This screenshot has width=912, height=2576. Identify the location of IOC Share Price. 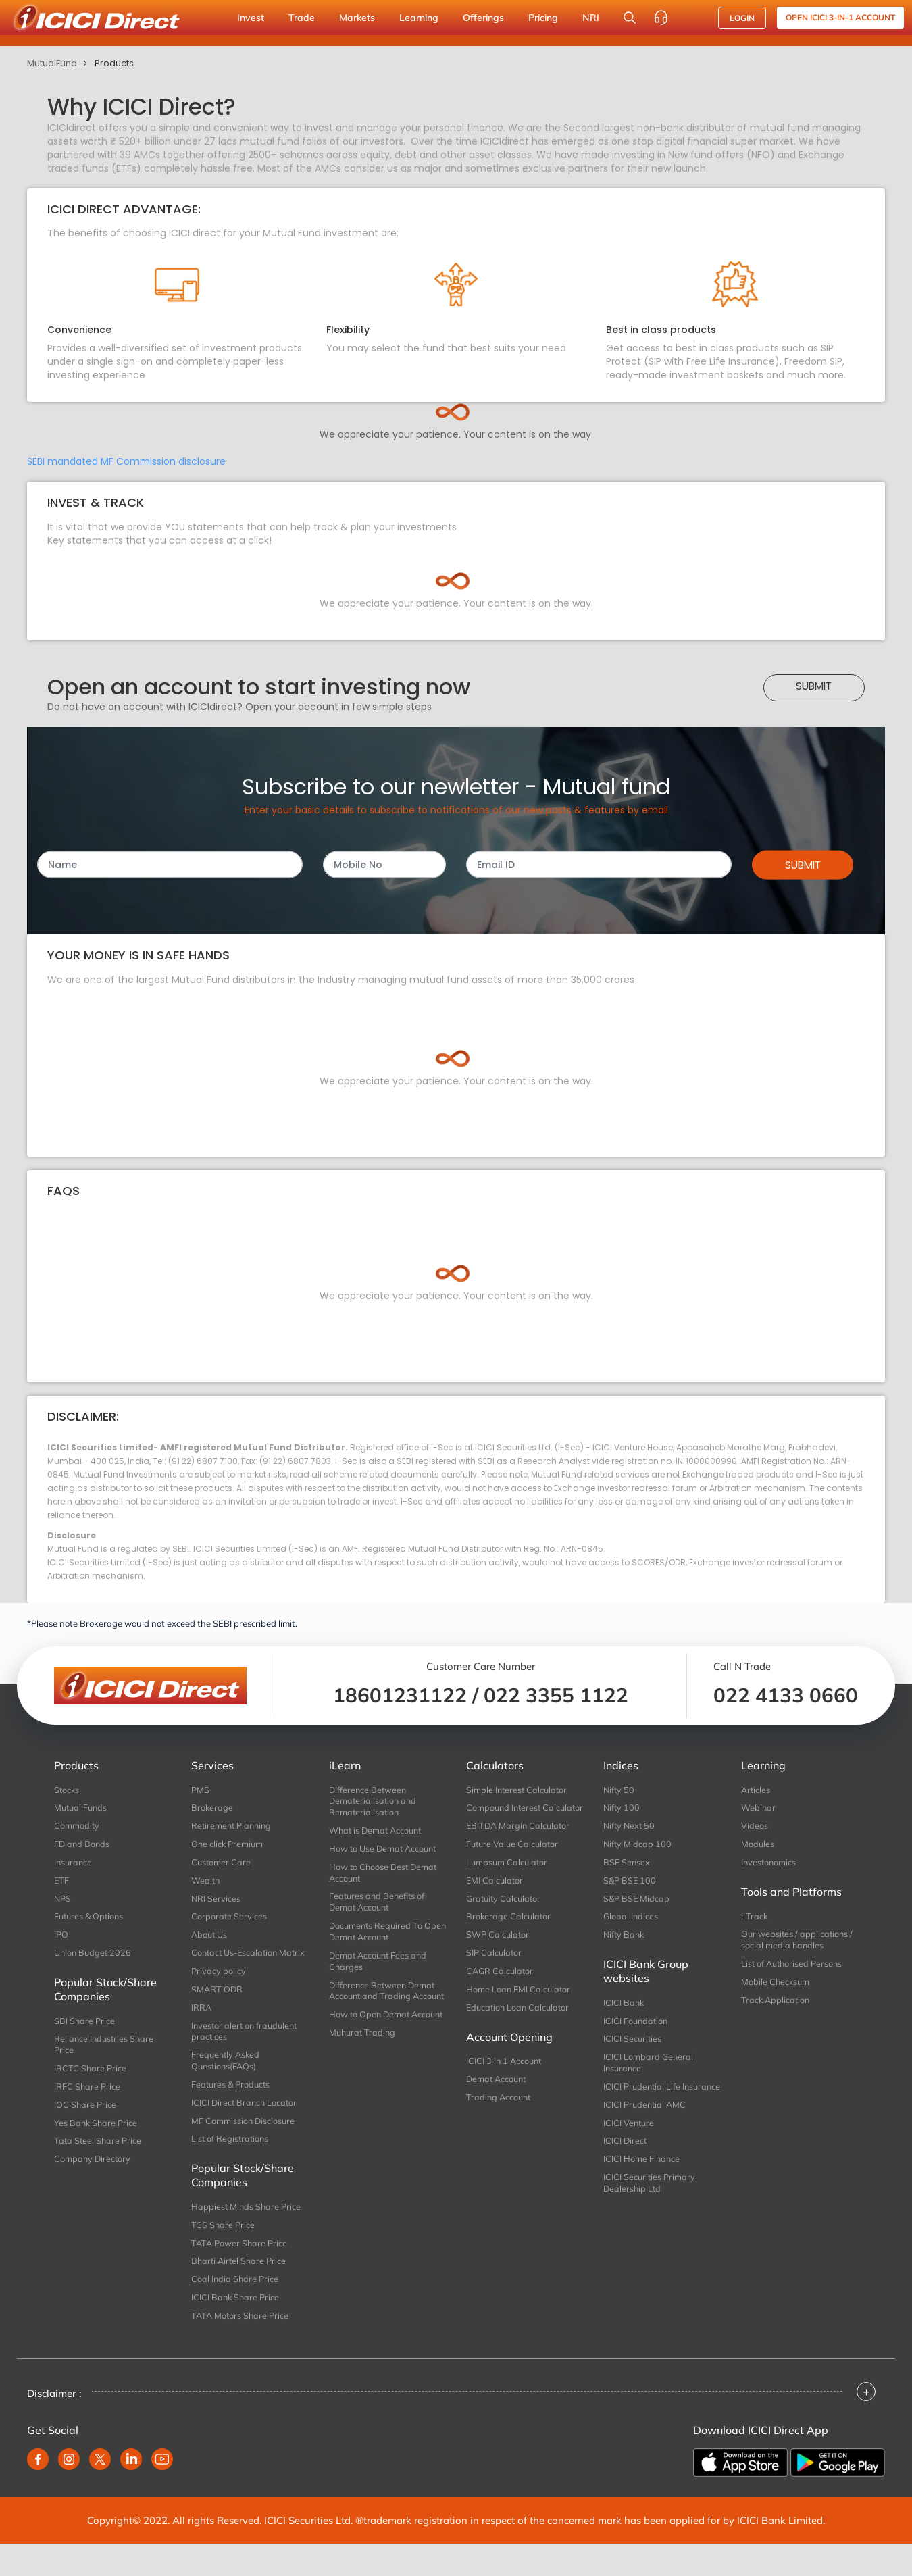
(85, 2115).